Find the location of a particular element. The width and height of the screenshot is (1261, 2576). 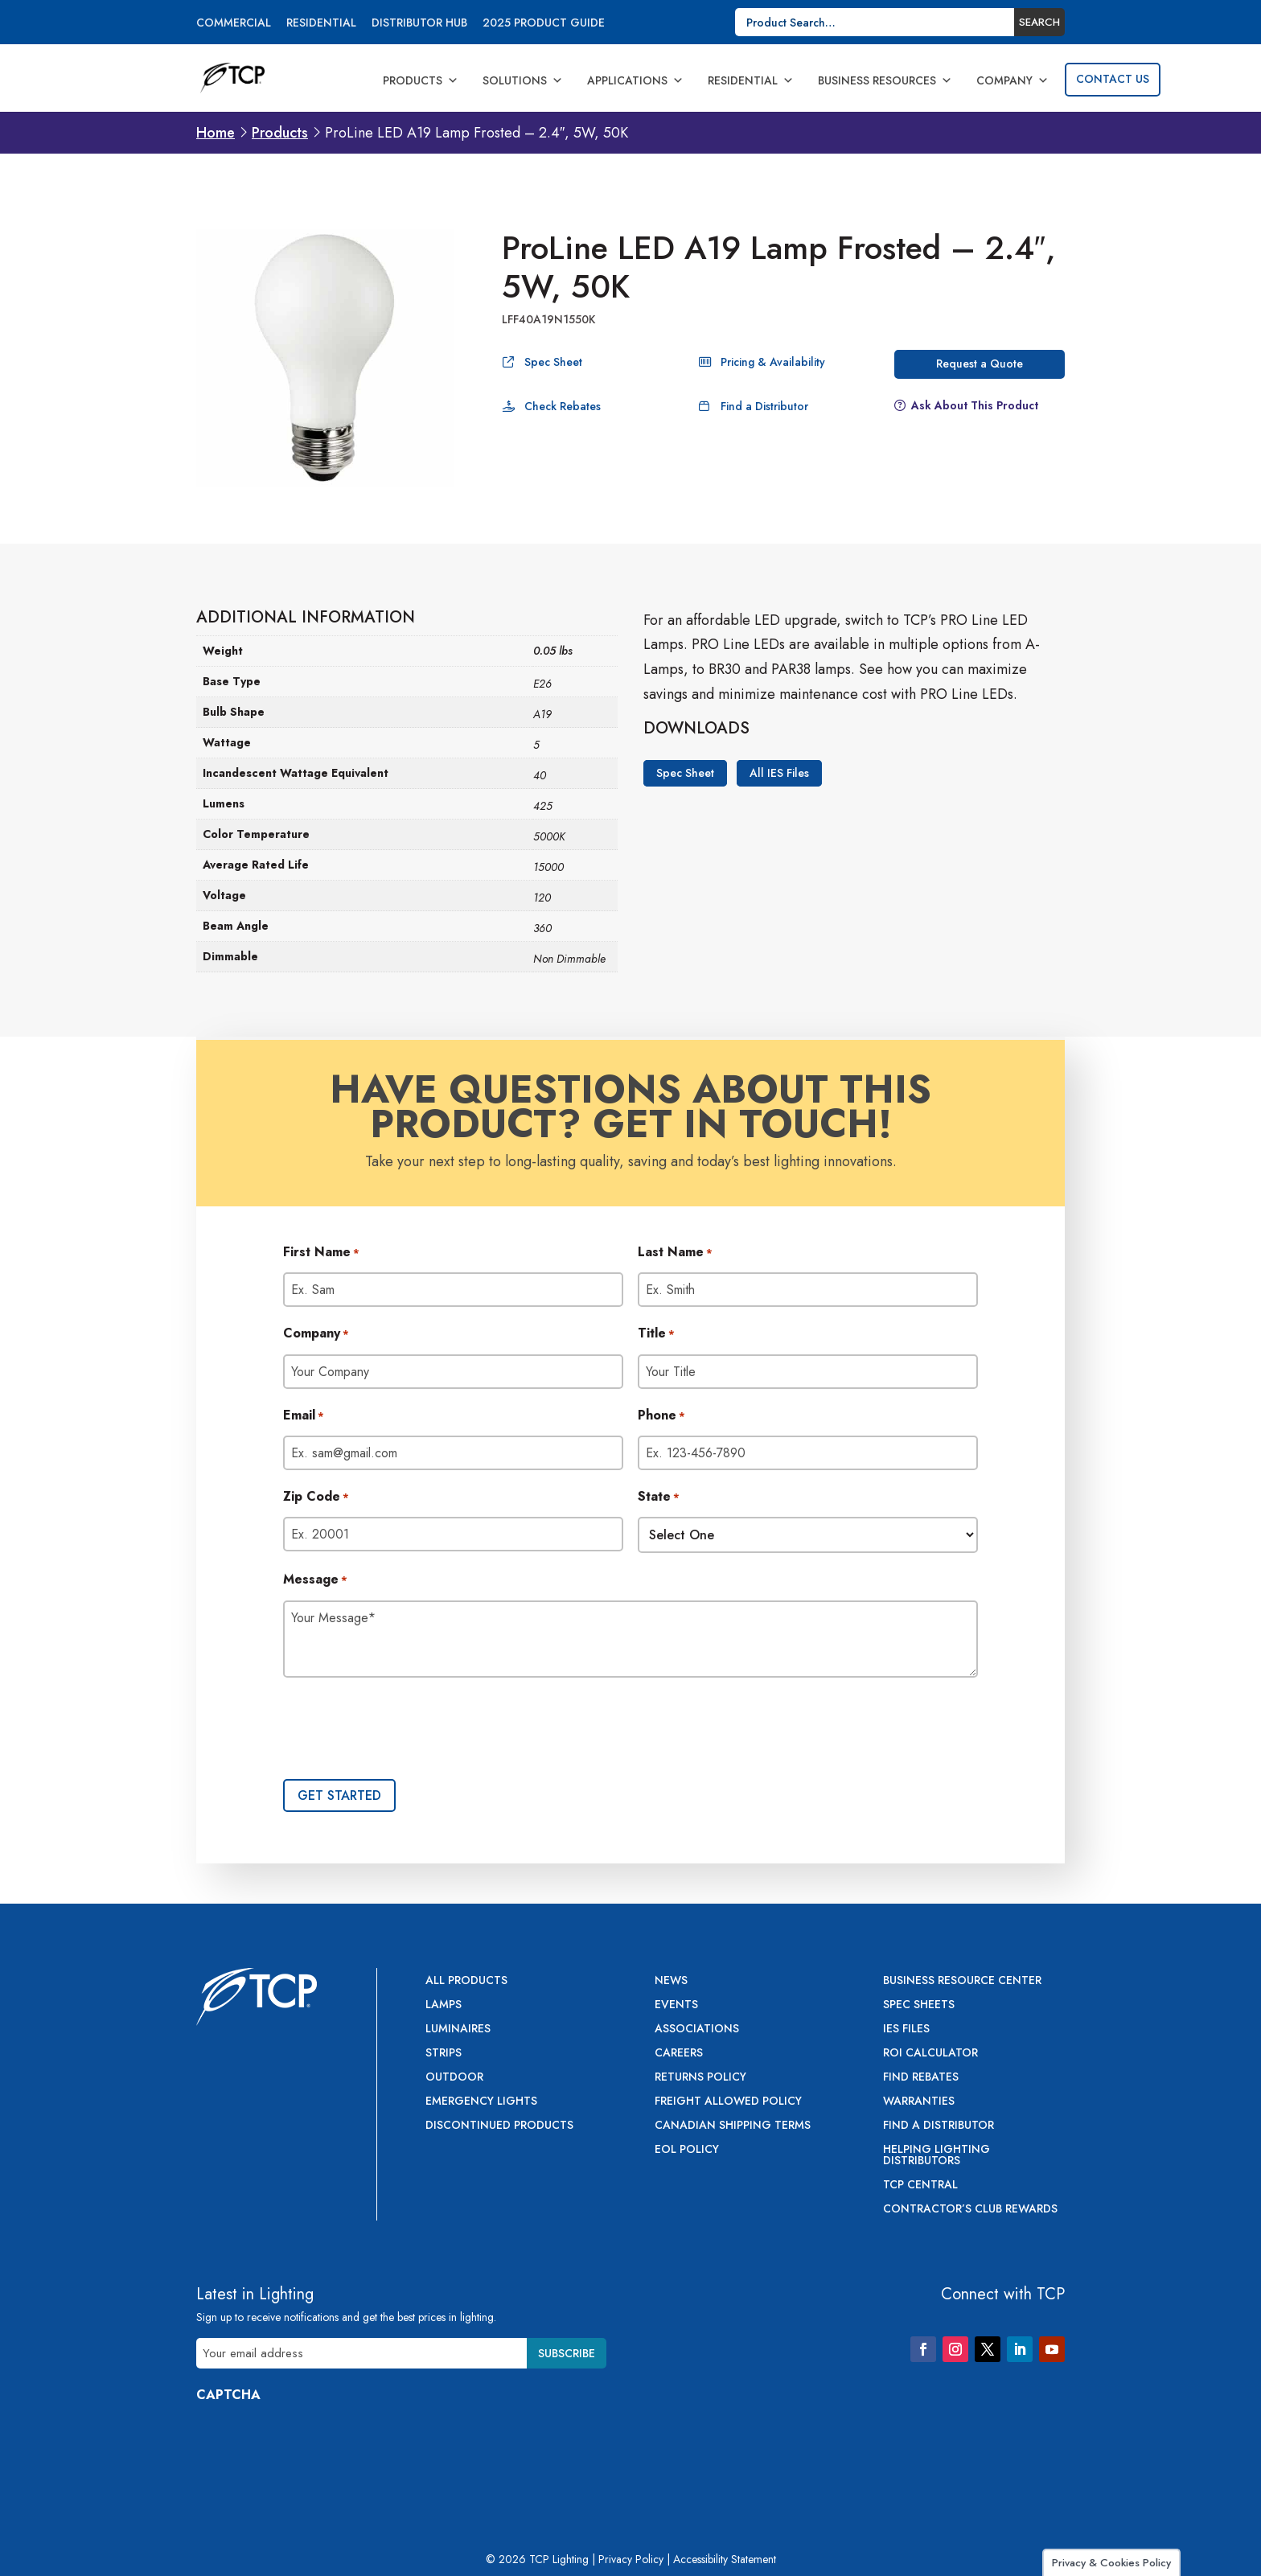

All IES Files is located at coordinates (779, 774).